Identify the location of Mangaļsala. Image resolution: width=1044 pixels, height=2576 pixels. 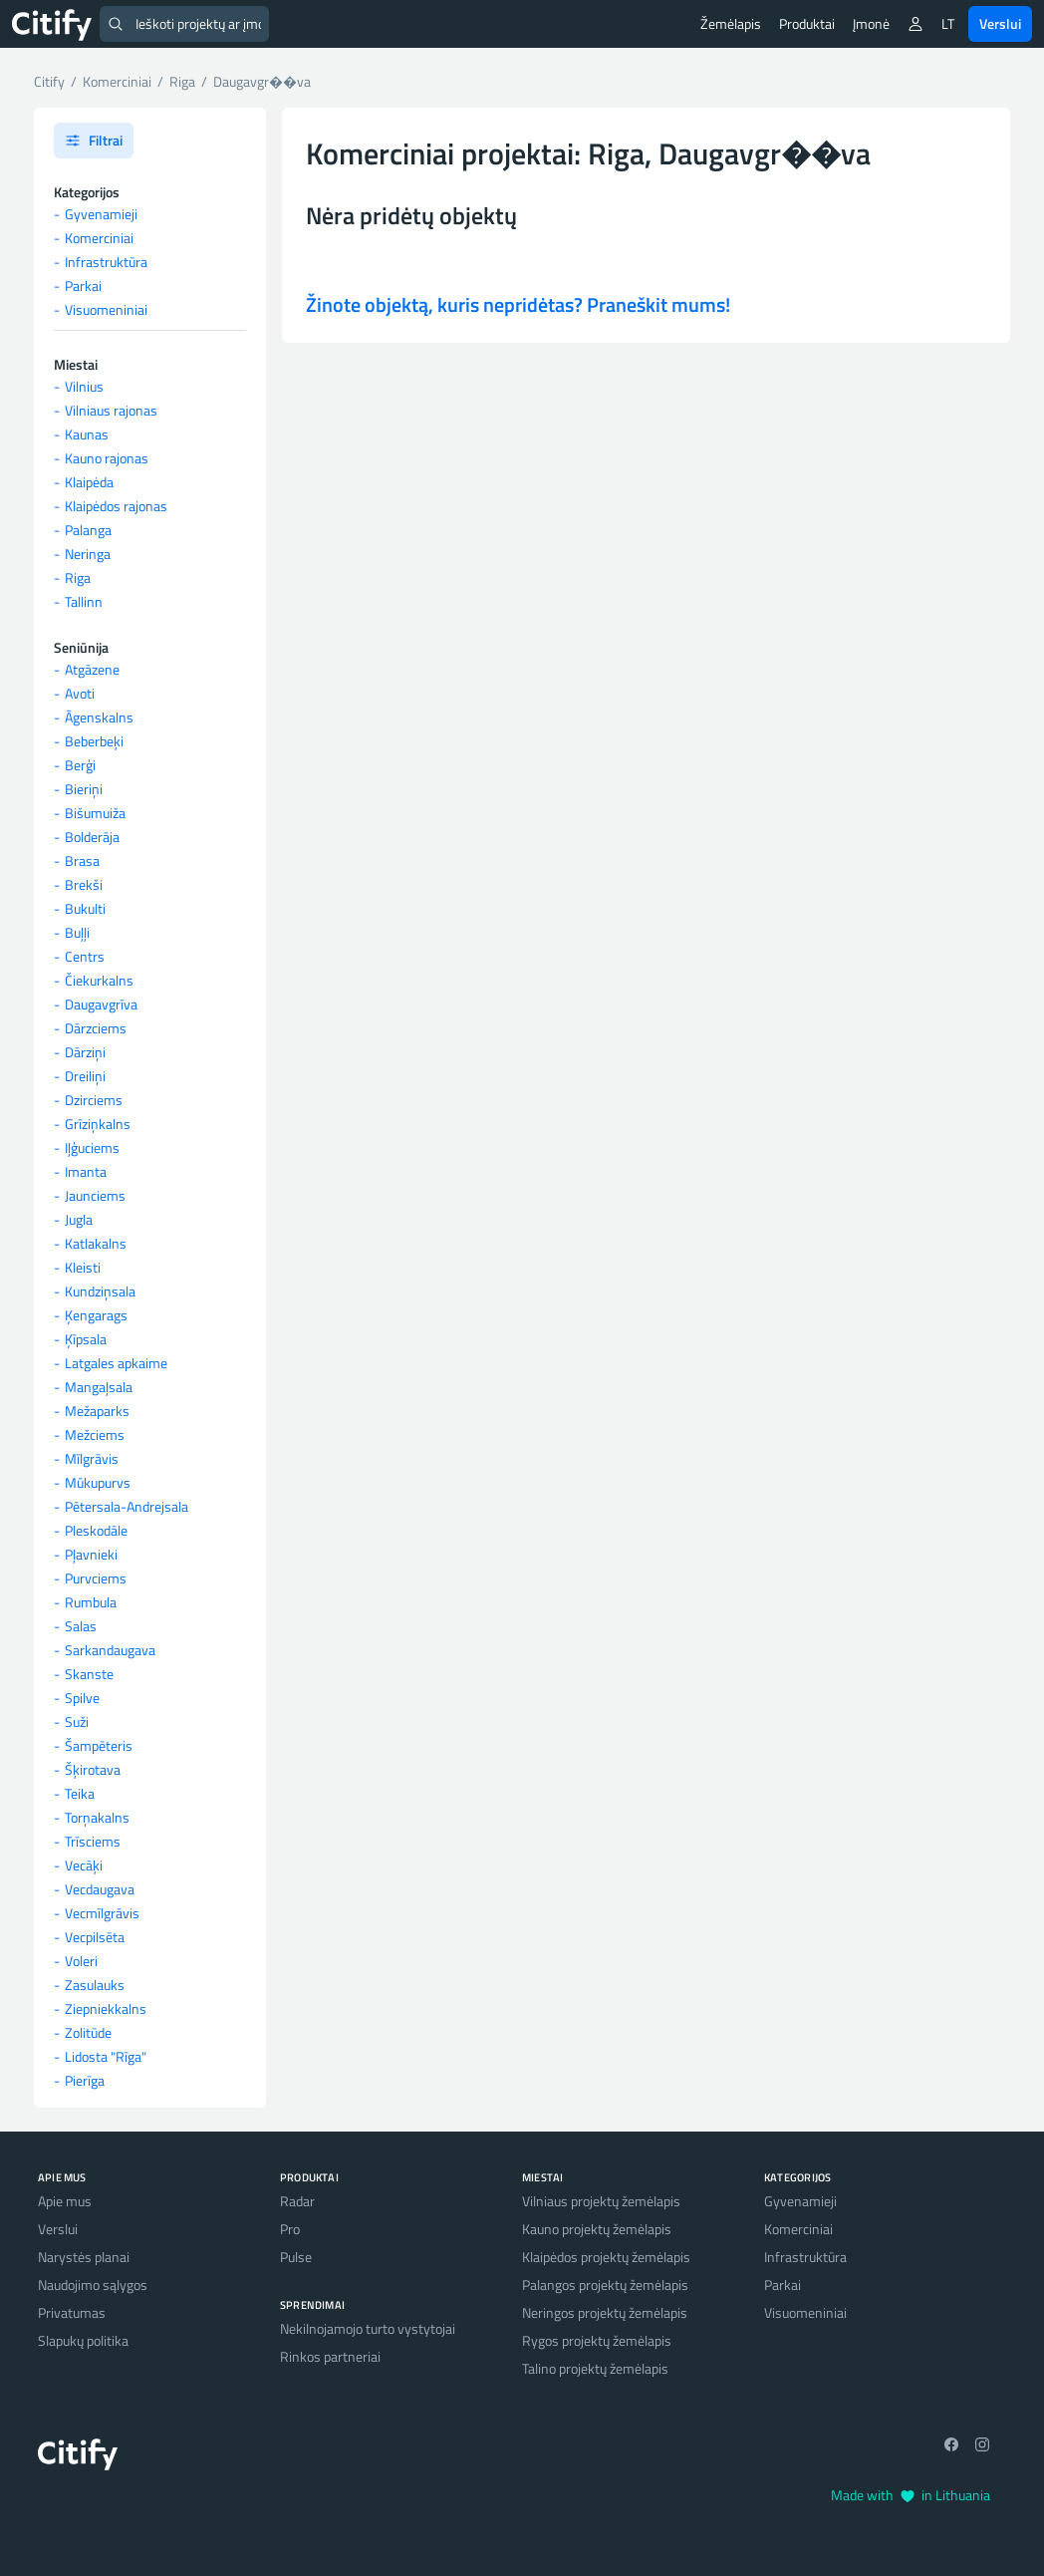
(98, 1386).